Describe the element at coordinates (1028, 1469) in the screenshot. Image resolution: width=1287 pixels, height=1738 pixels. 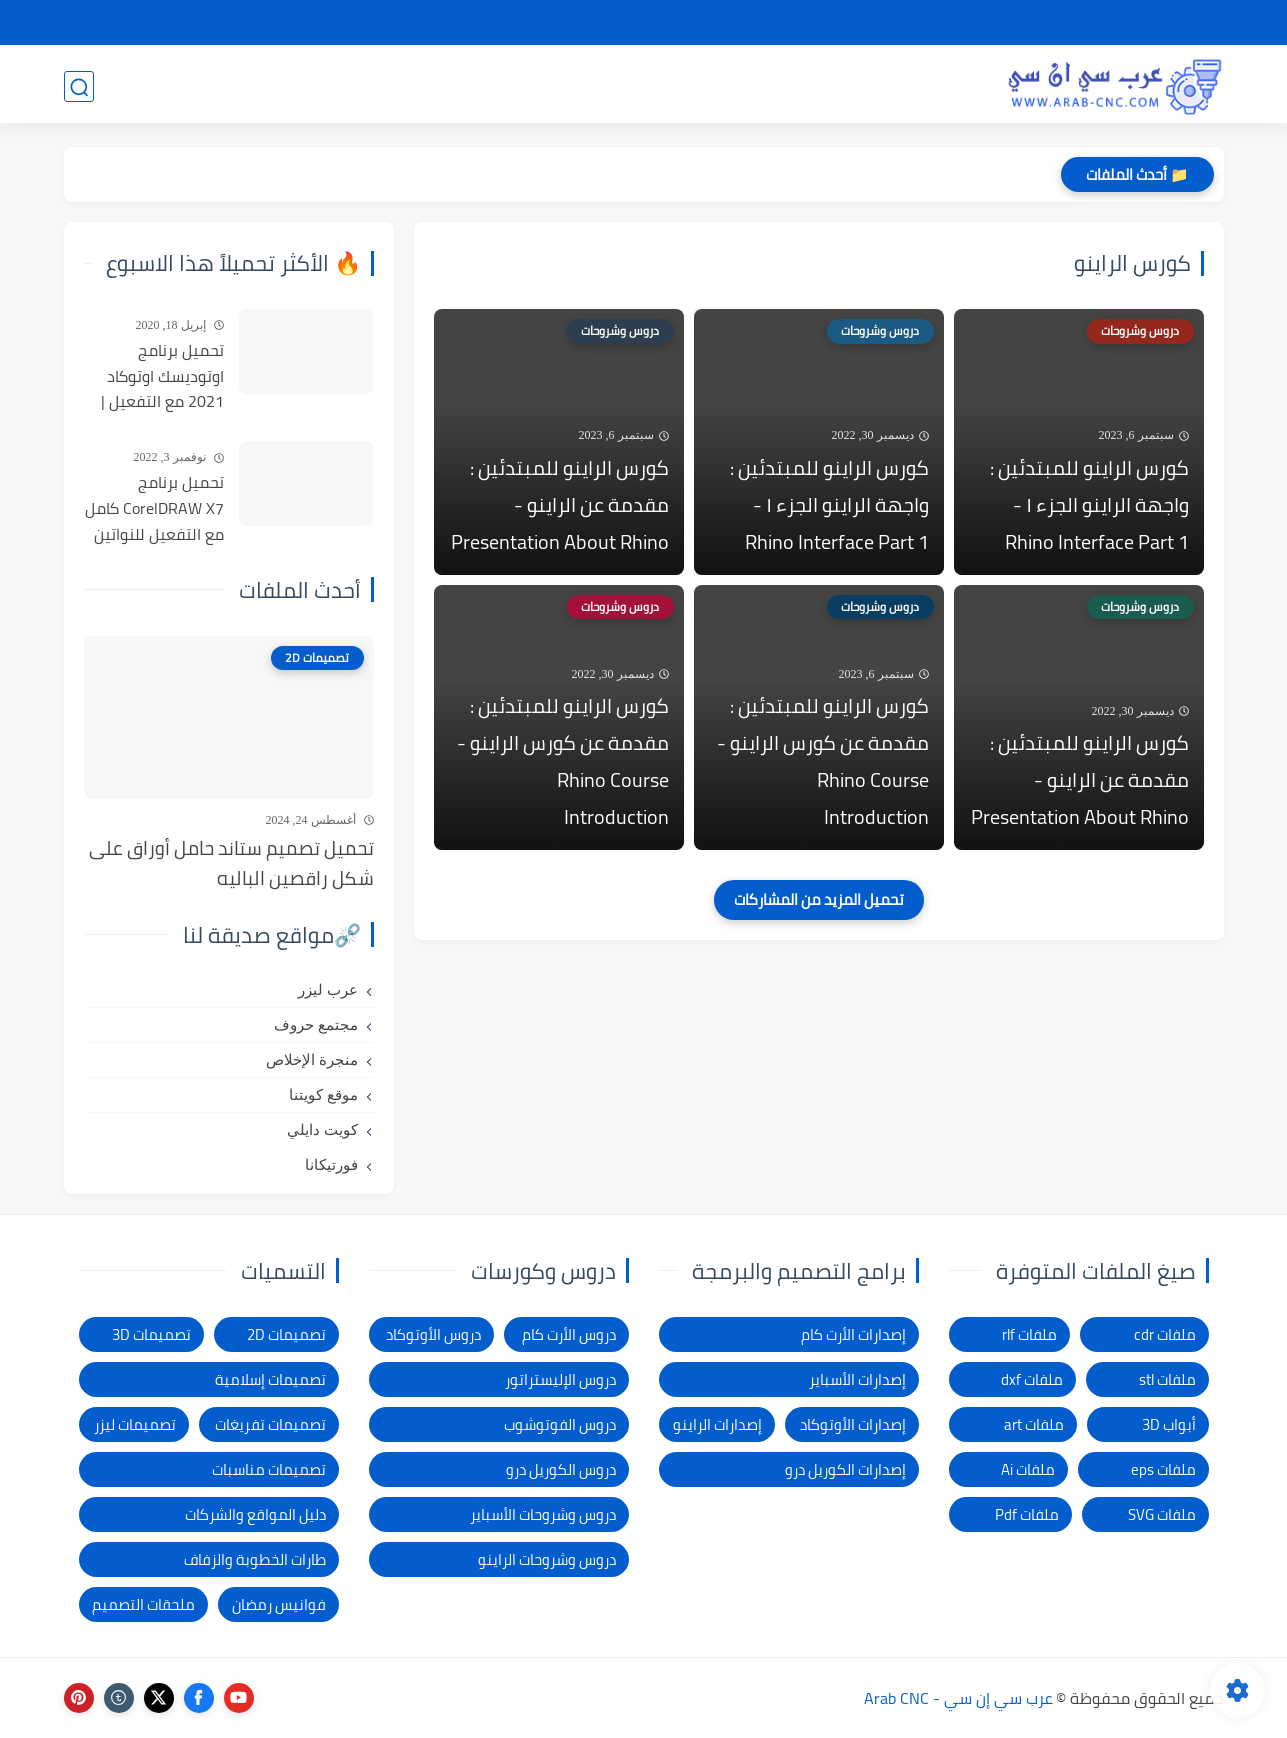
I see `ملفات Ai` at that location.